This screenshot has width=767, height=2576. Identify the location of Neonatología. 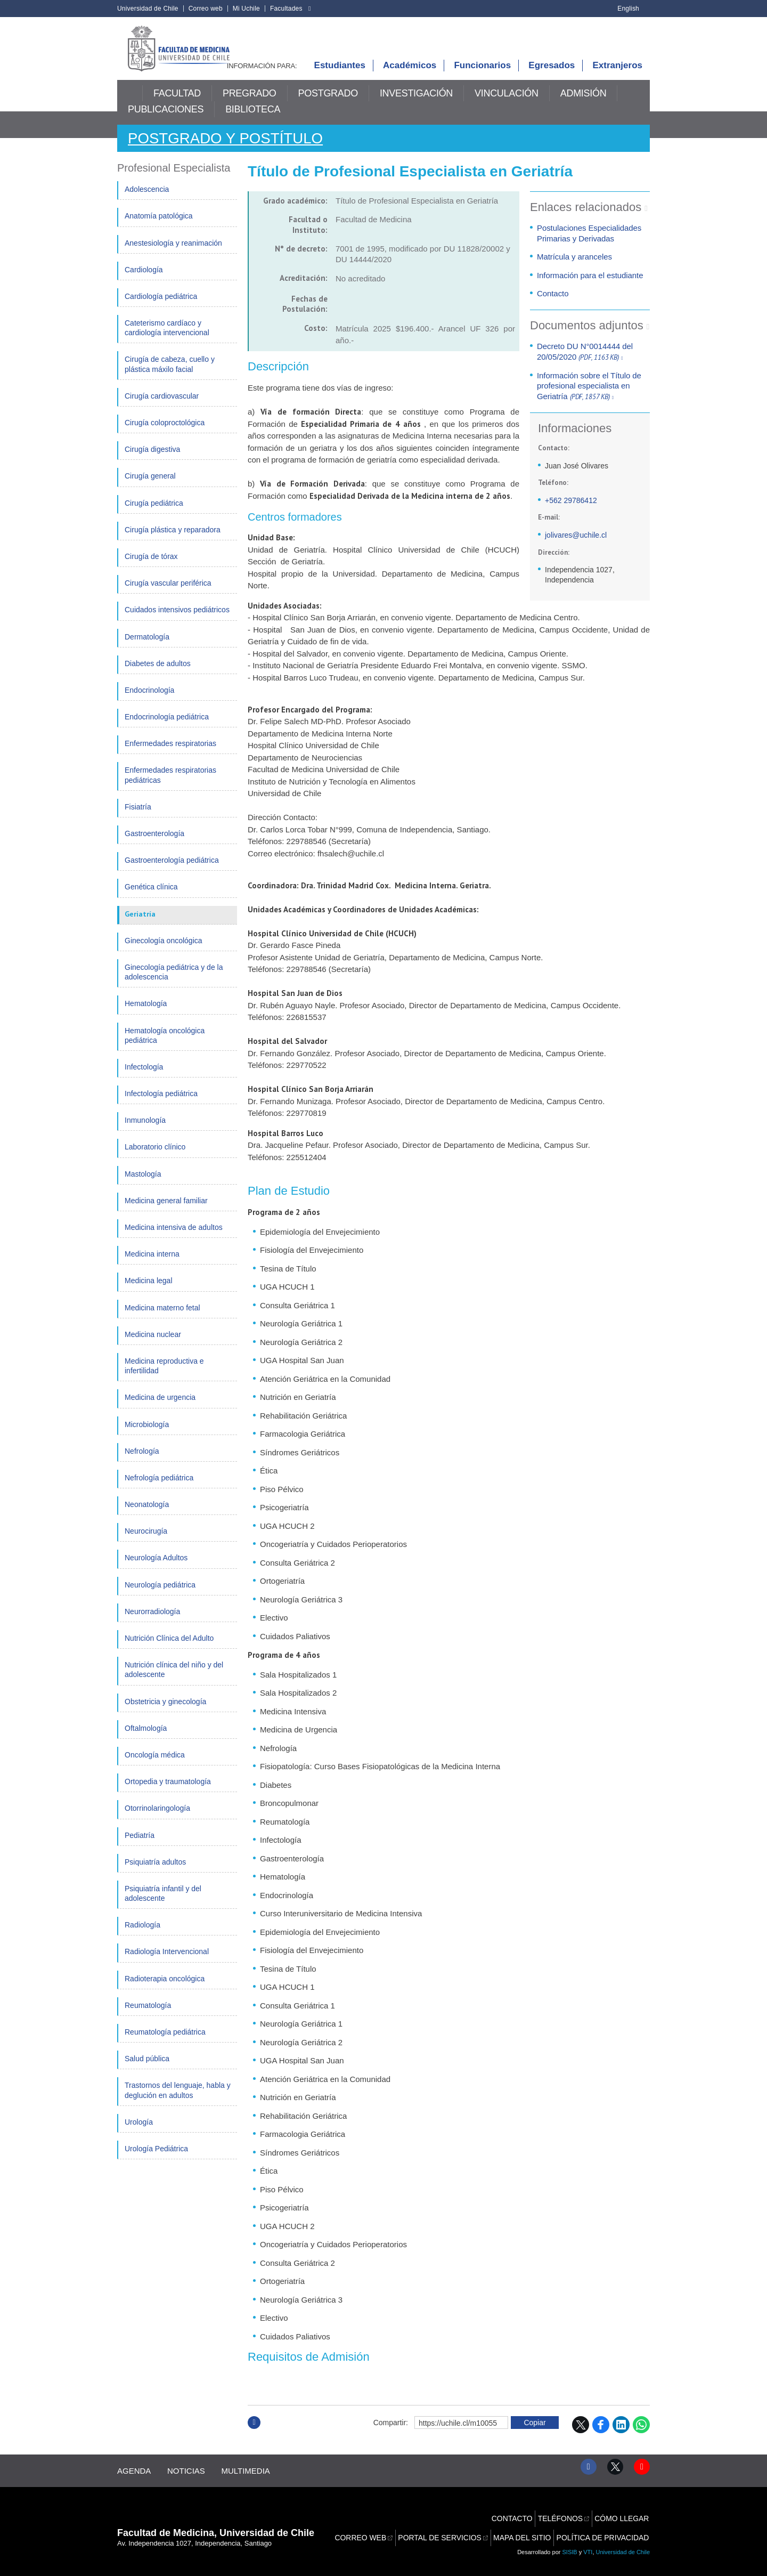
(147, 1515).